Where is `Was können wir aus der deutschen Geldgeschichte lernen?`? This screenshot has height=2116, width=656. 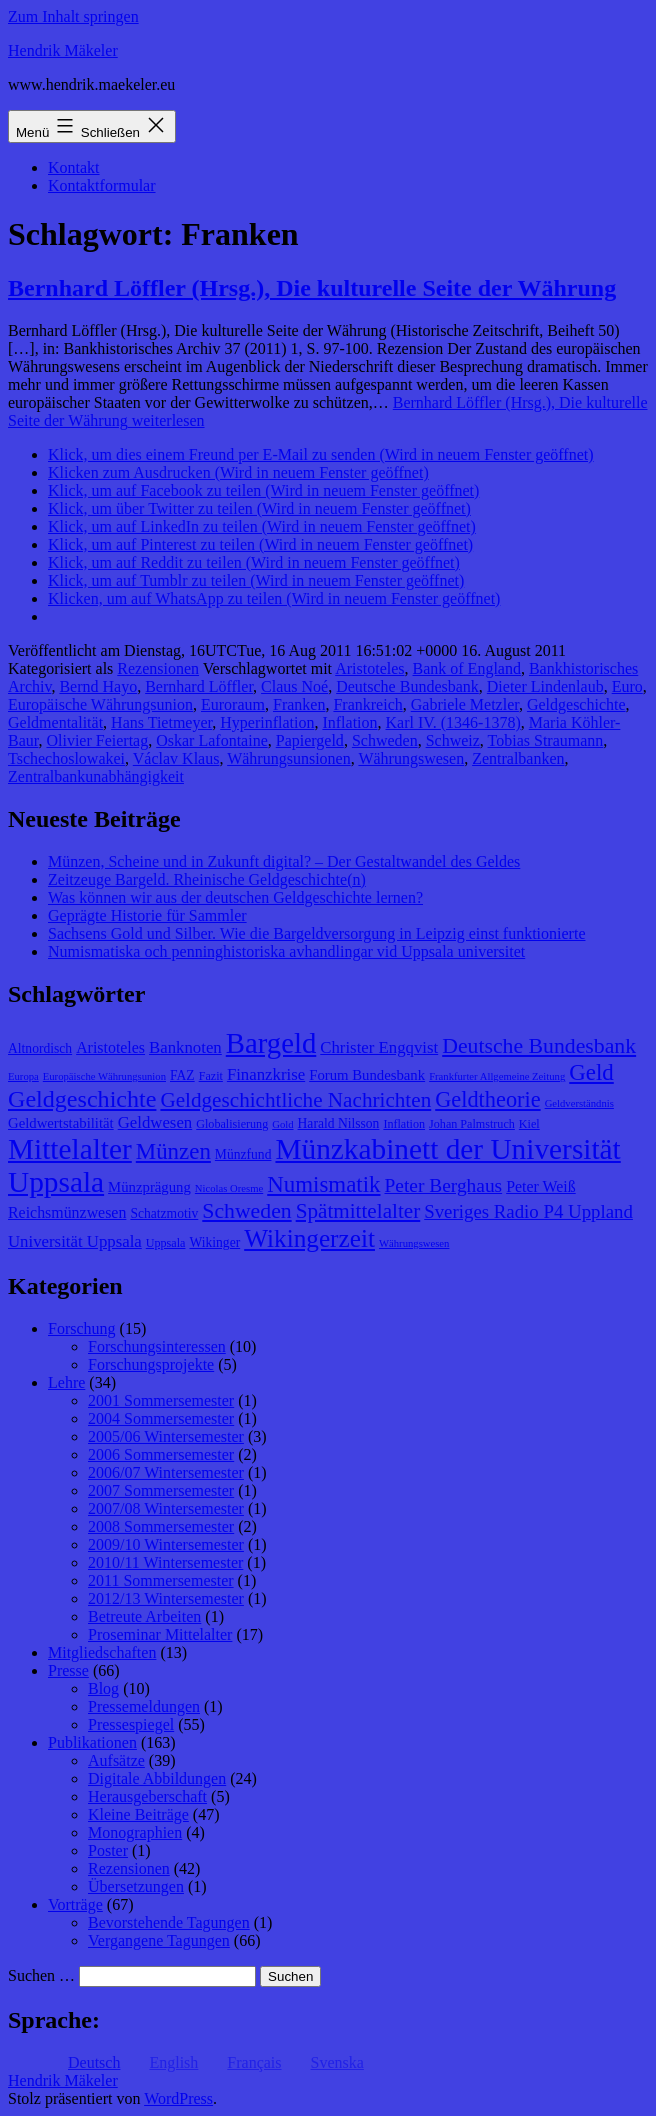 Was können wir aus der deutschen Geldgeschichte lernen? is located at coordinates (235, 897).